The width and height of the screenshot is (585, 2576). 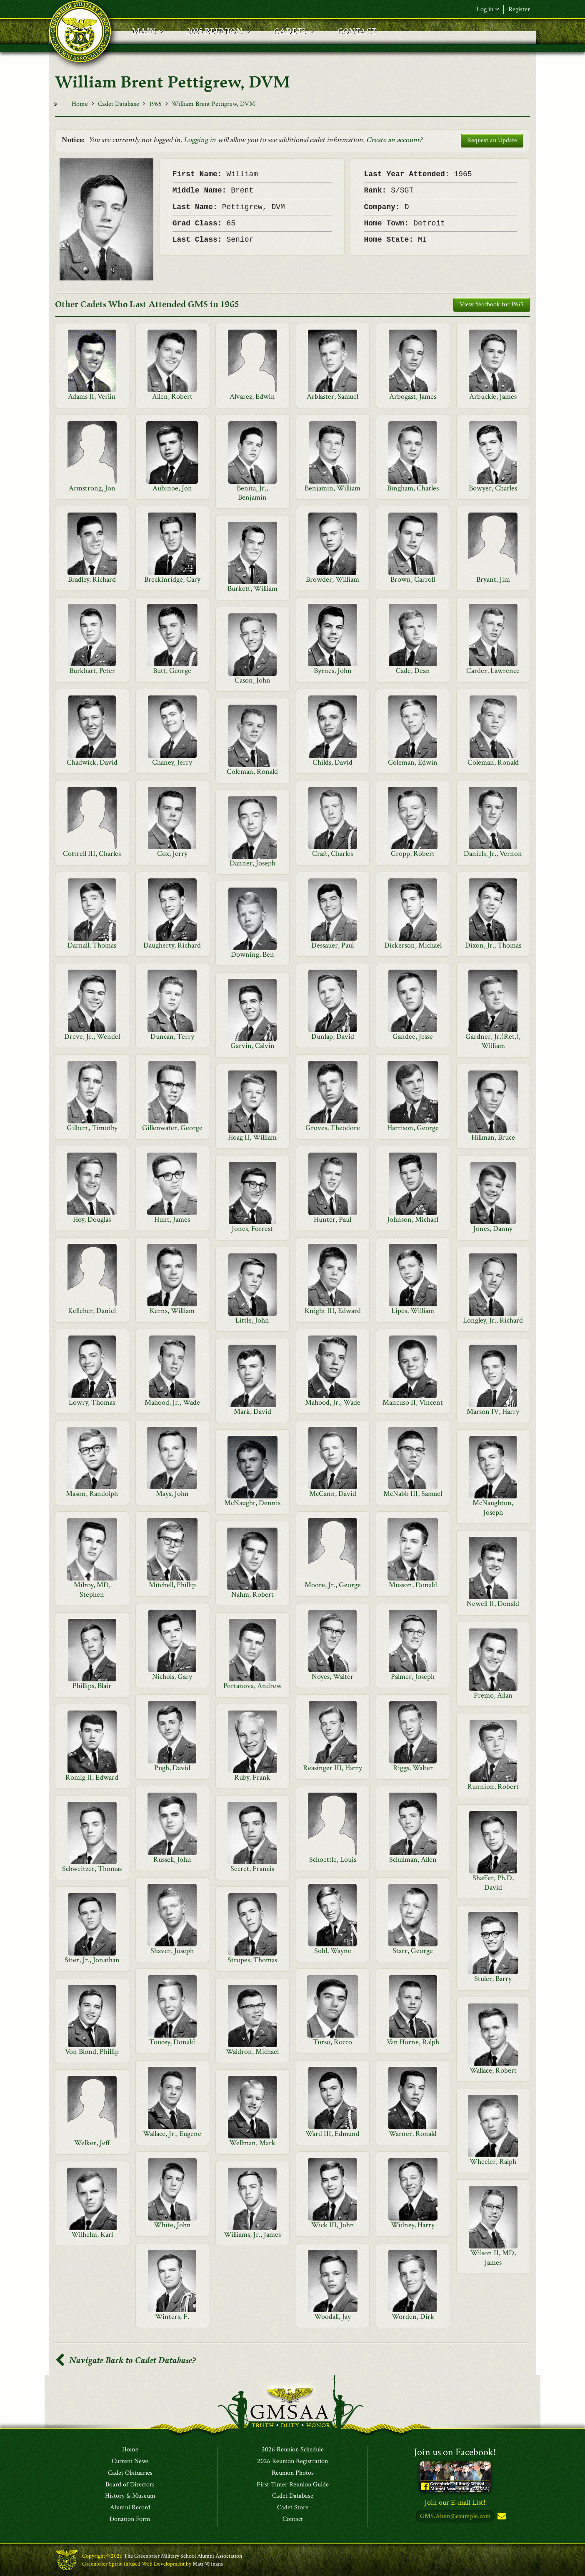 I want to click on 2026 Reunion Schedule, so click(x=293, y=2450).